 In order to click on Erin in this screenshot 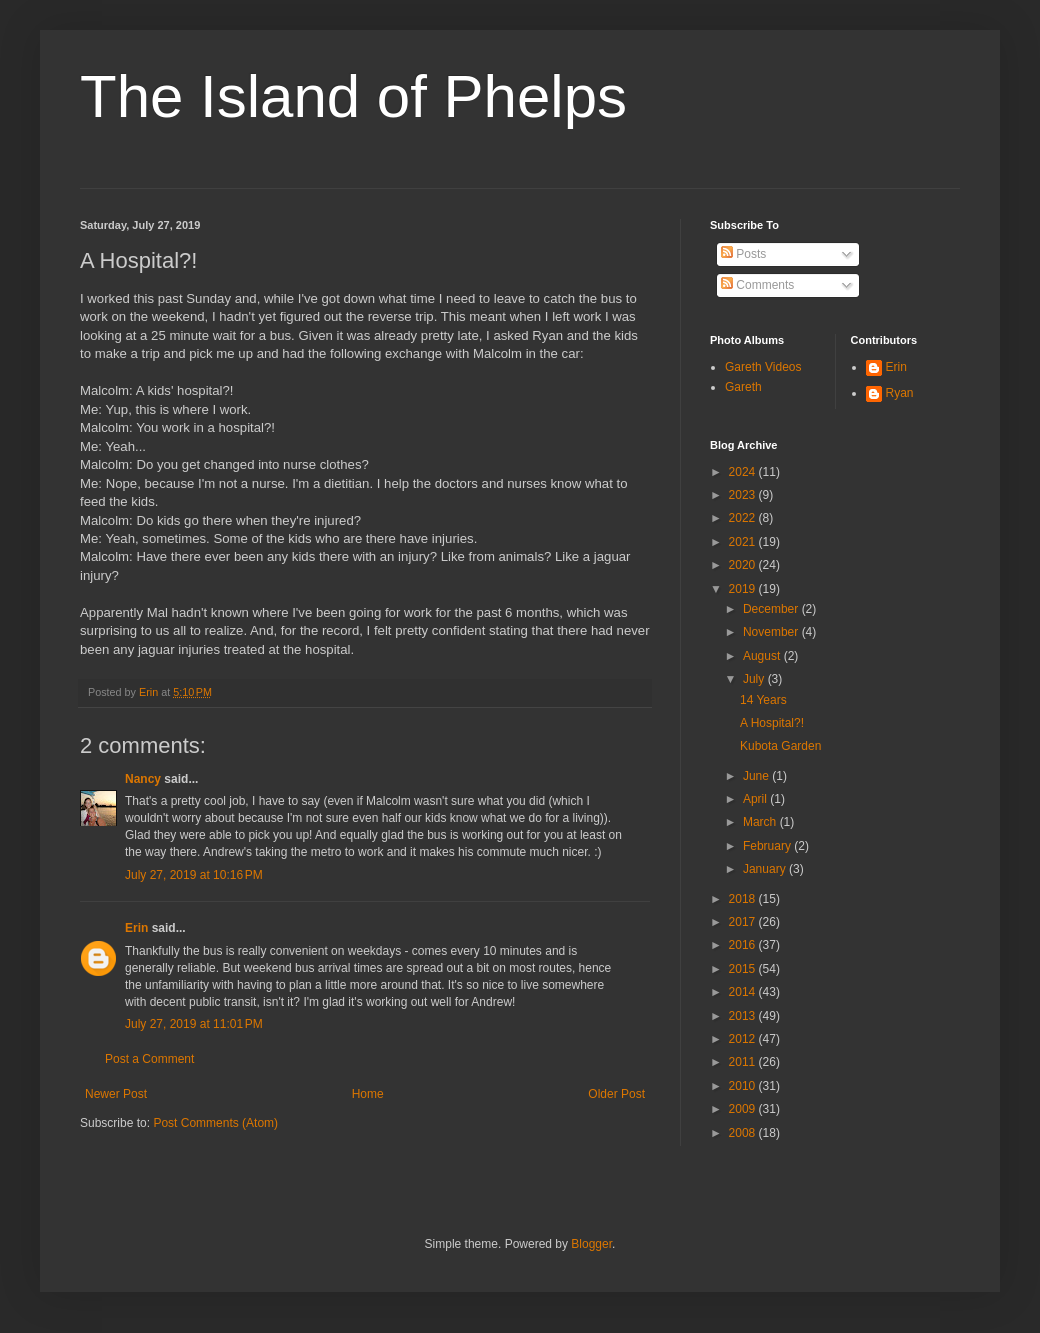, I will do `click(136, 928)`.